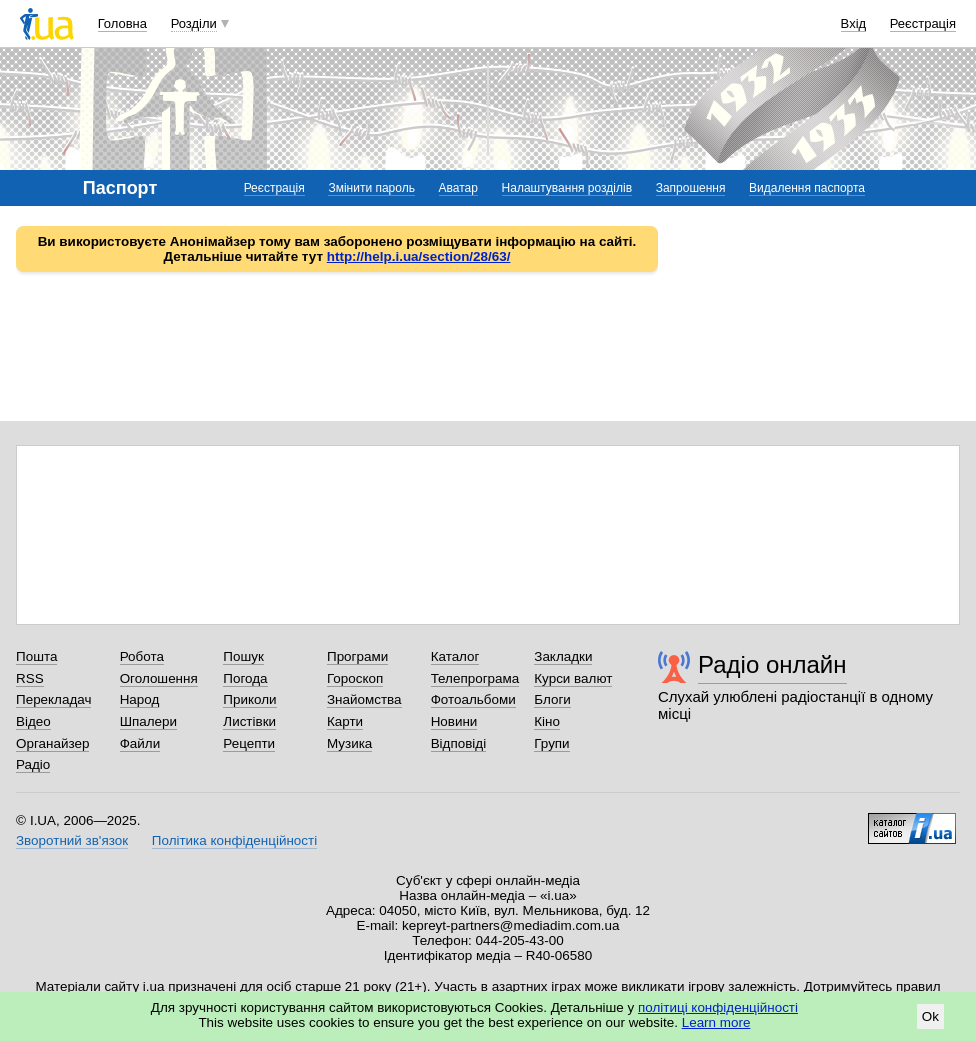  Describe the element at coordinates (234, 840) in the screenshot. I see `Політика конфіденційності` at that location.